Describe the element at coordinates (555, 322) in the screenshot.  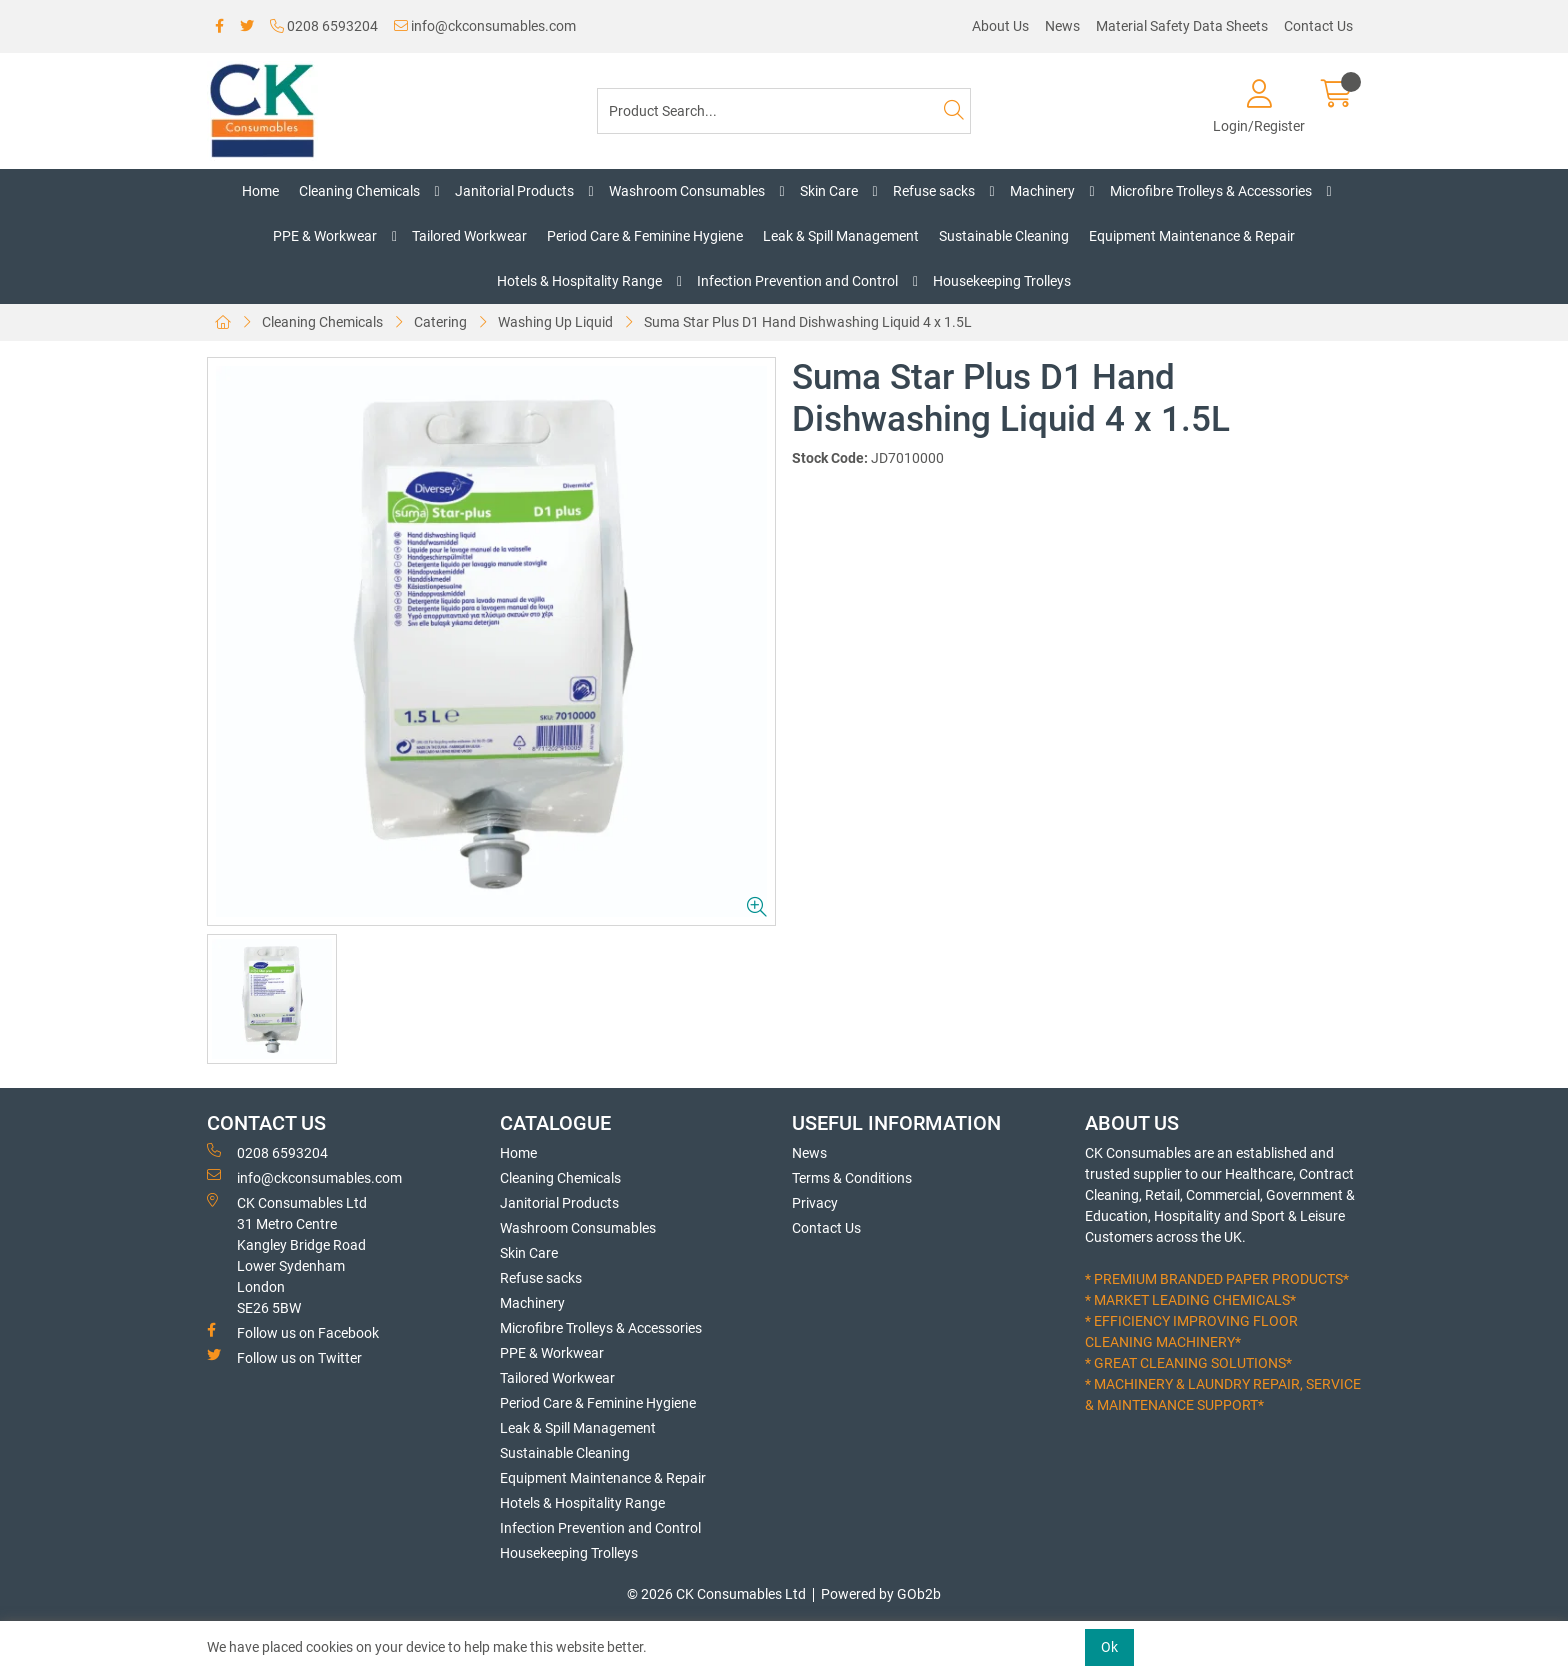
I see `Washing Up Liquid` at that location.